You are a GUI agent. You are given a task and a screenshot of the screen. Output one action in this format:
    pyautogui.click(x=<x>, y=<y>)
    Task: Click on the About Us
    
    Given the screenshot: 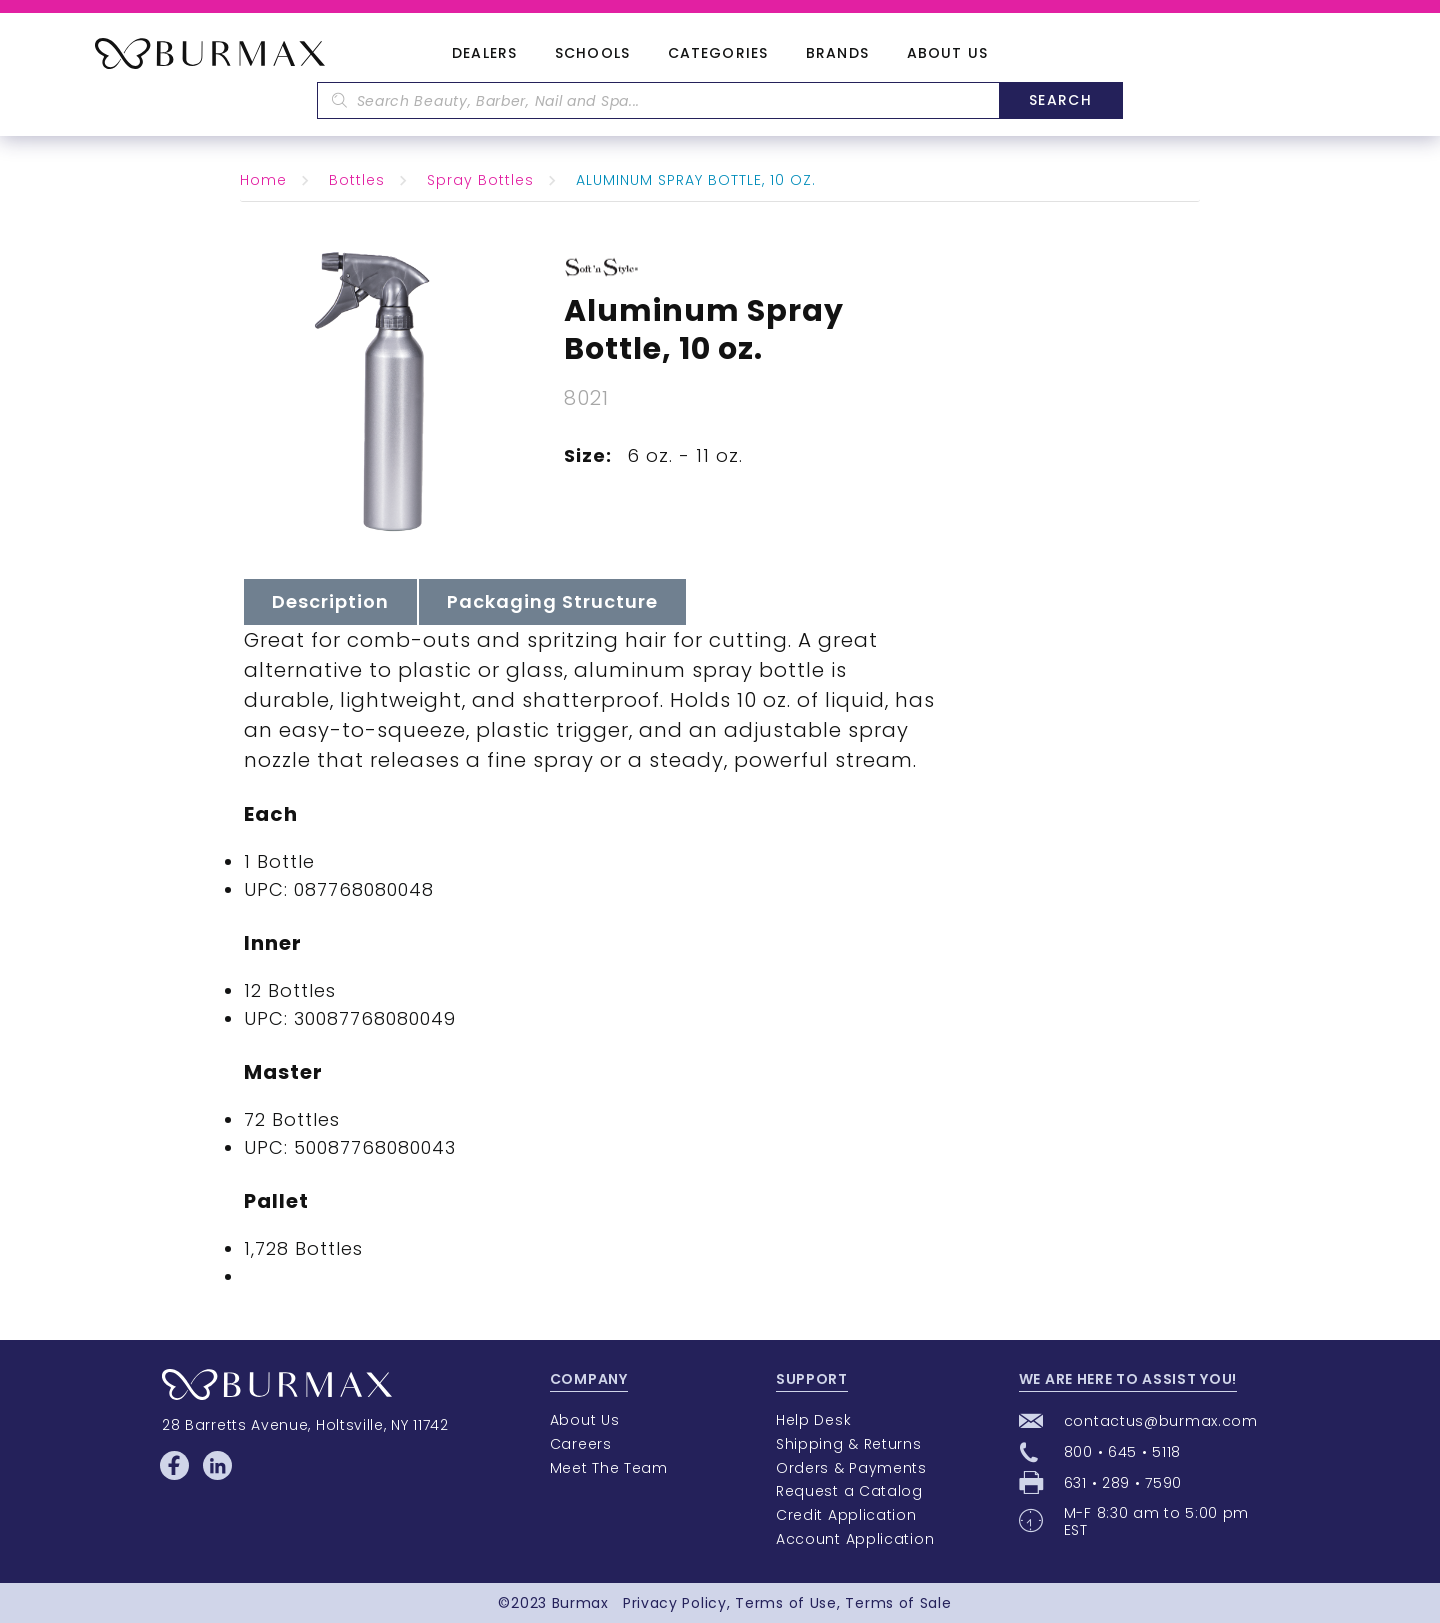 What is the action you would take?
    pyautogui.click(x=947, y=54)
    